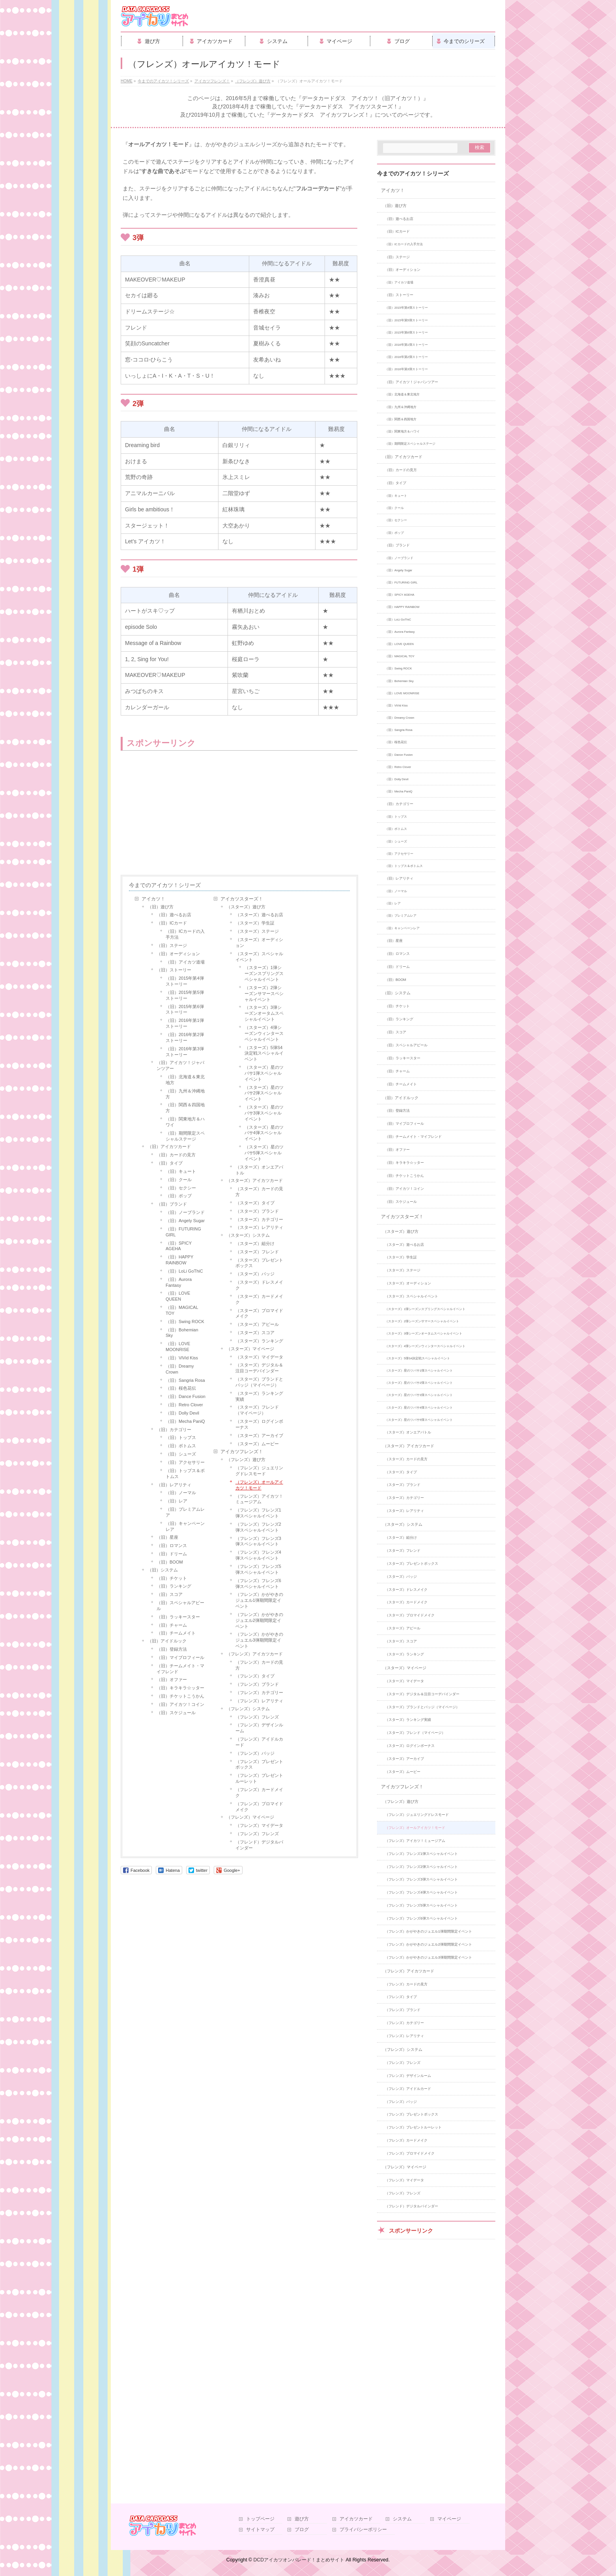 This screenshot has width=616, height=2576. Describe the element at coordinates (172, 1578) in the screenshot. I see `（旧）チケット` at that location.